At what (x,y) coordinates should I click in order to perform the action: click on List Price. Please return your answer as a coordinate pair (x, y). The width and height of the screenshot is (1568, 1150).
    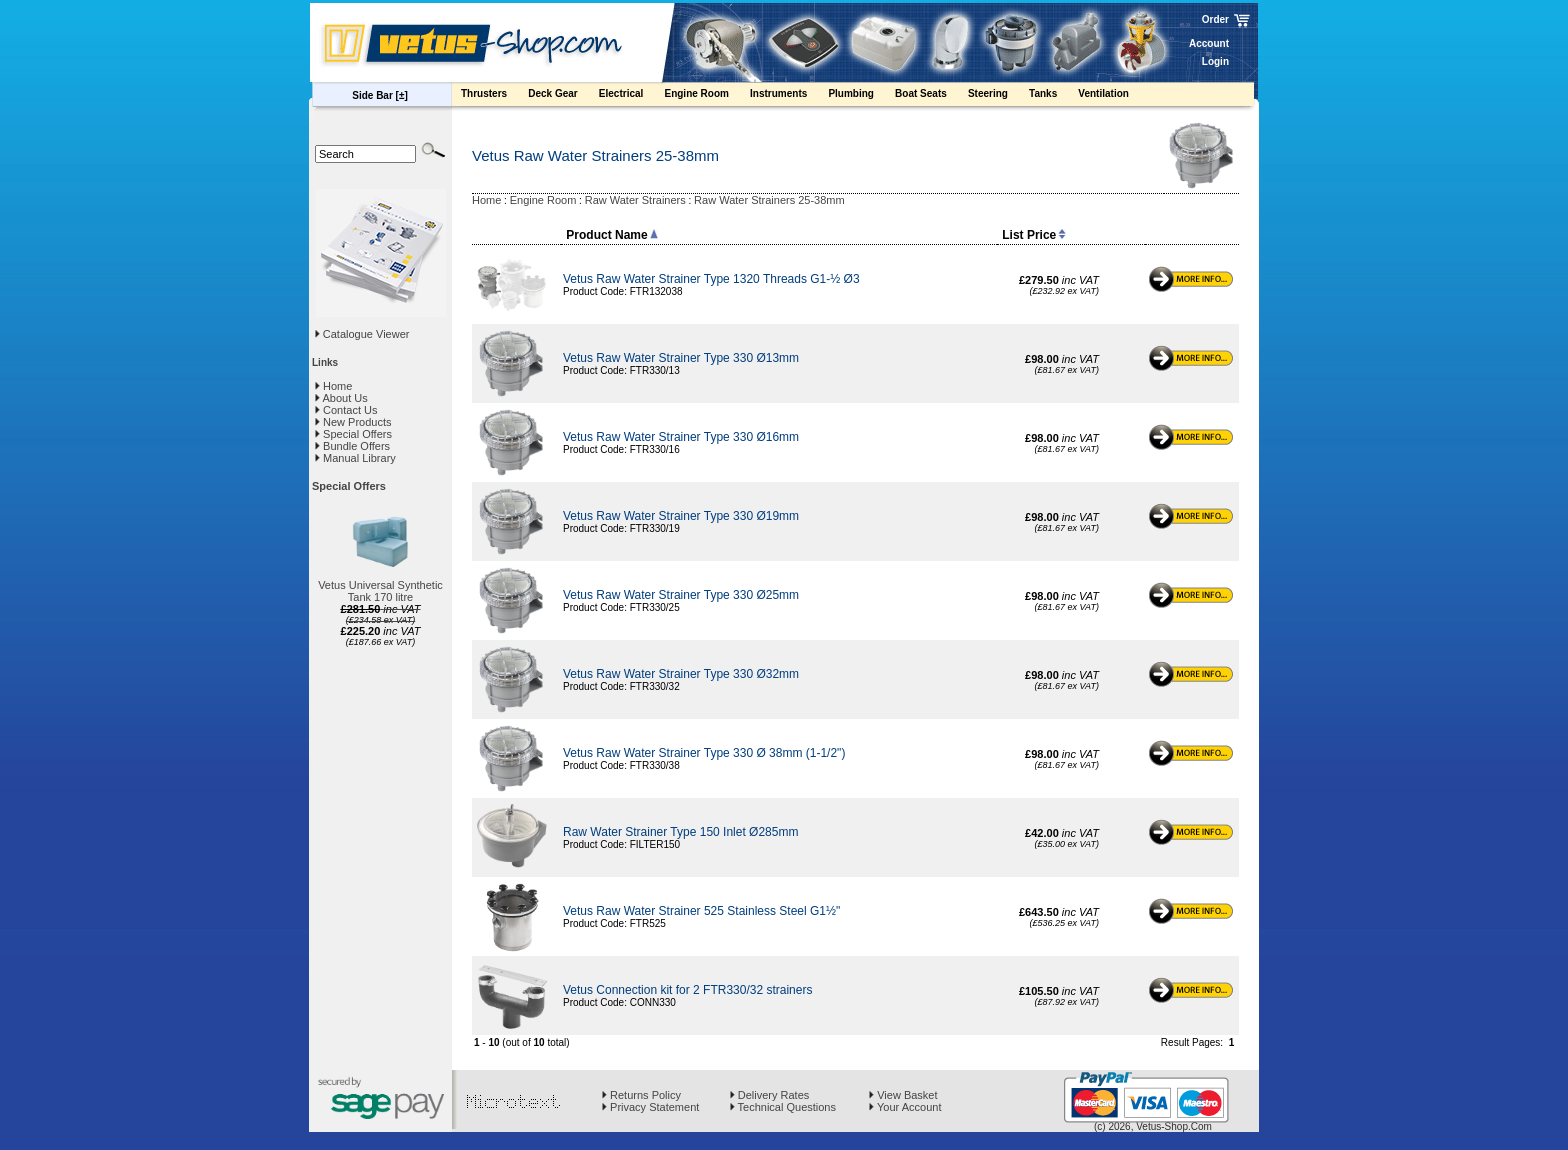
    Looking at the image, I should click on (1034, 235).